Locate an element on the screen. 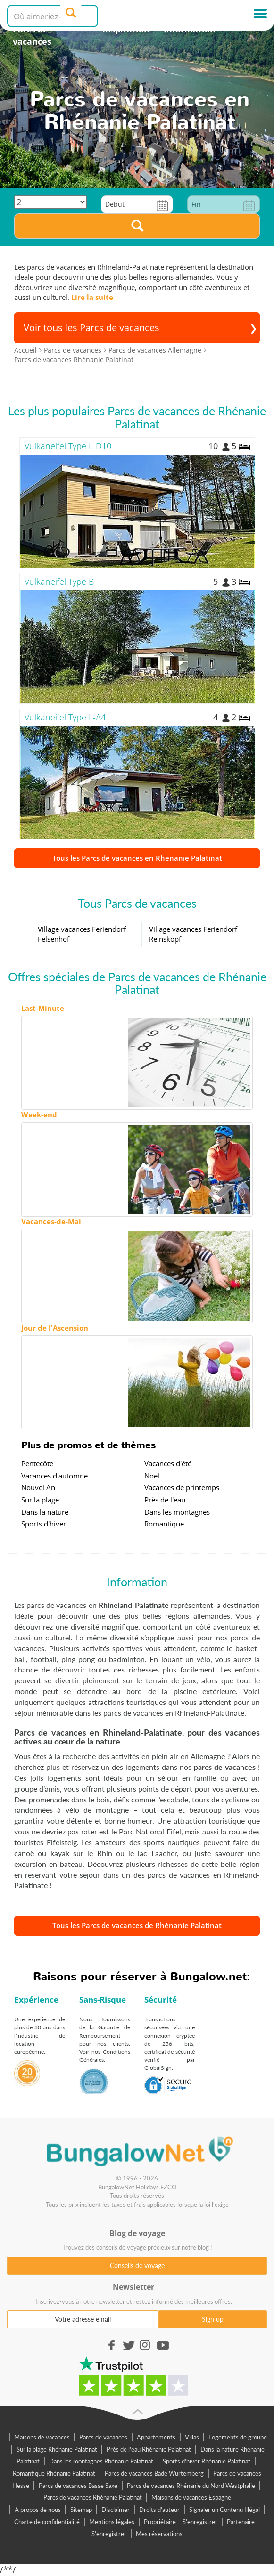 The image size is (274, 2576). Dans les montagnes is located at coordinates (177, 1512).